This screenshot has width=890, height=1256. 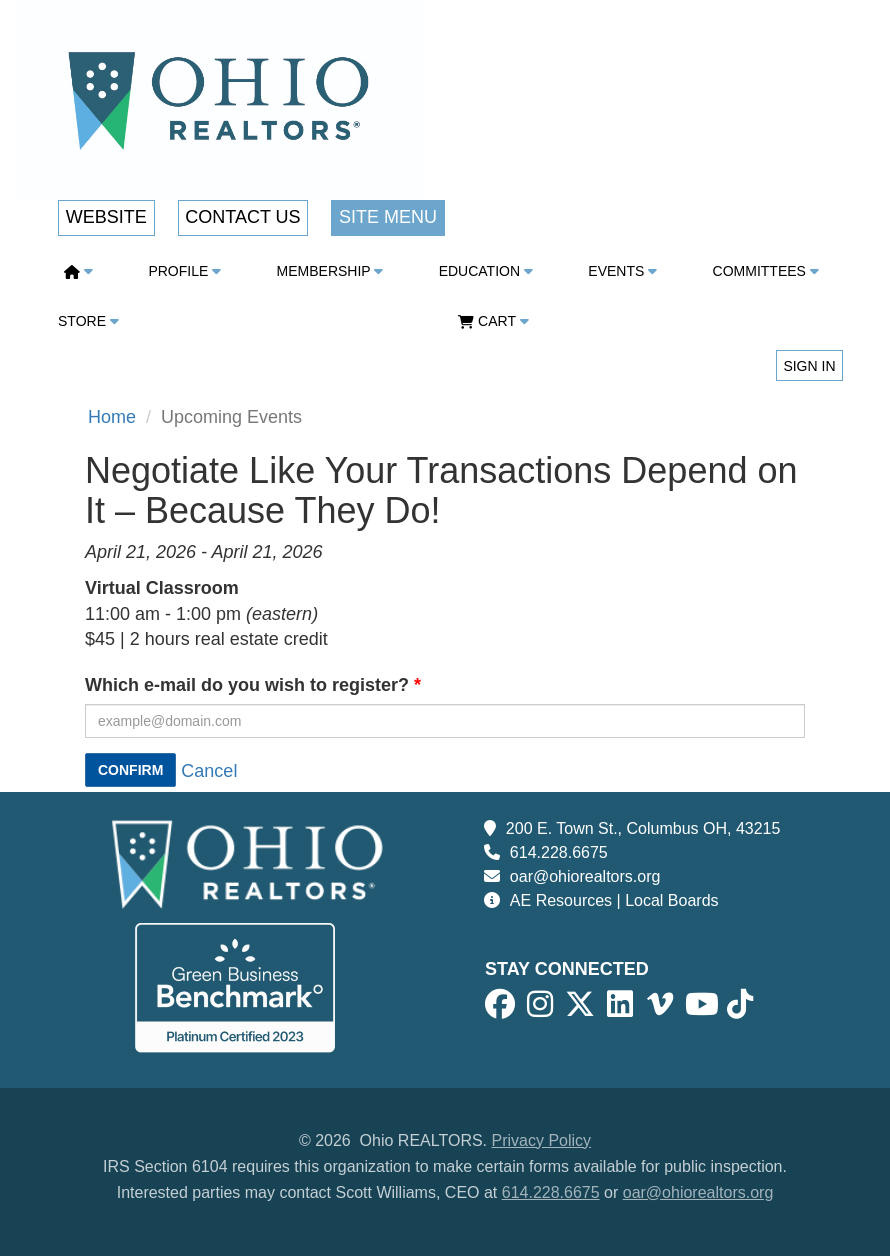 I want to click on Home, so click(x=112, y=417).